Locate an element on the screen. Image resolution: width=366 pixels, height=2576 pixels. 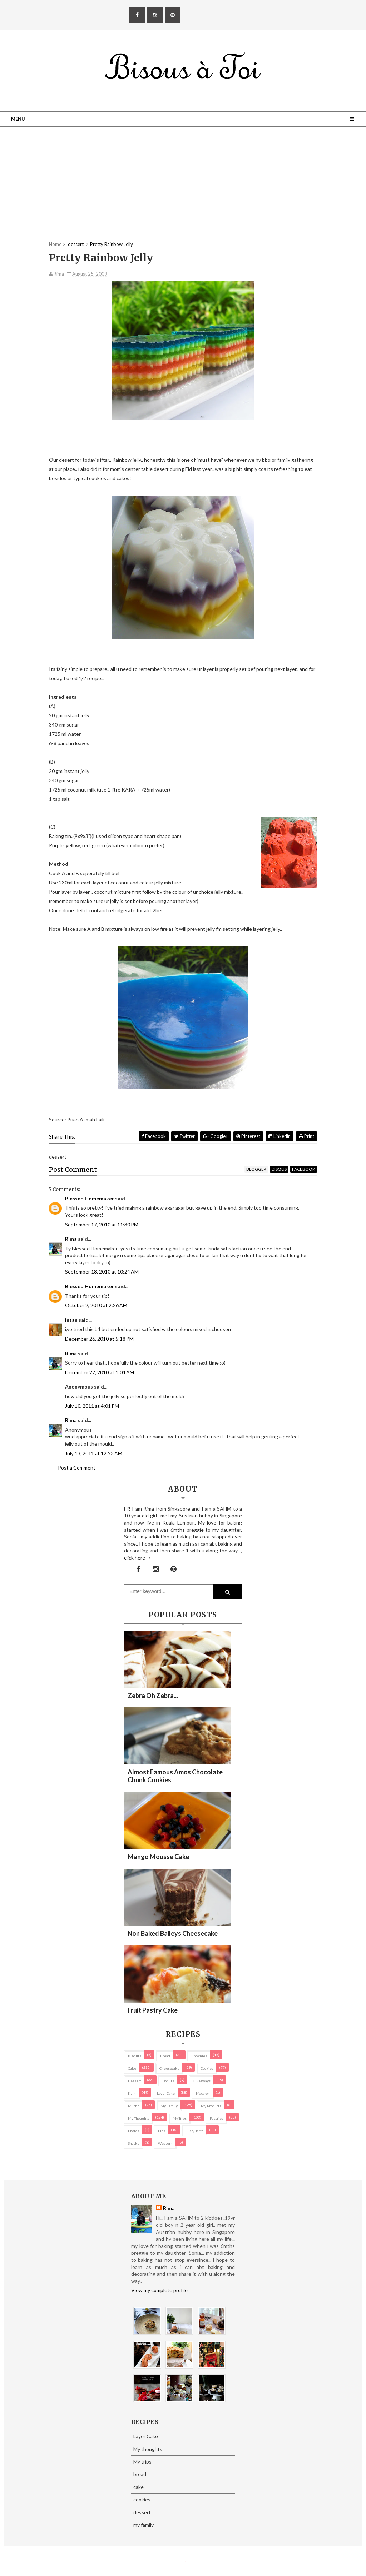
My trips is located at coordinates (180, 2118).